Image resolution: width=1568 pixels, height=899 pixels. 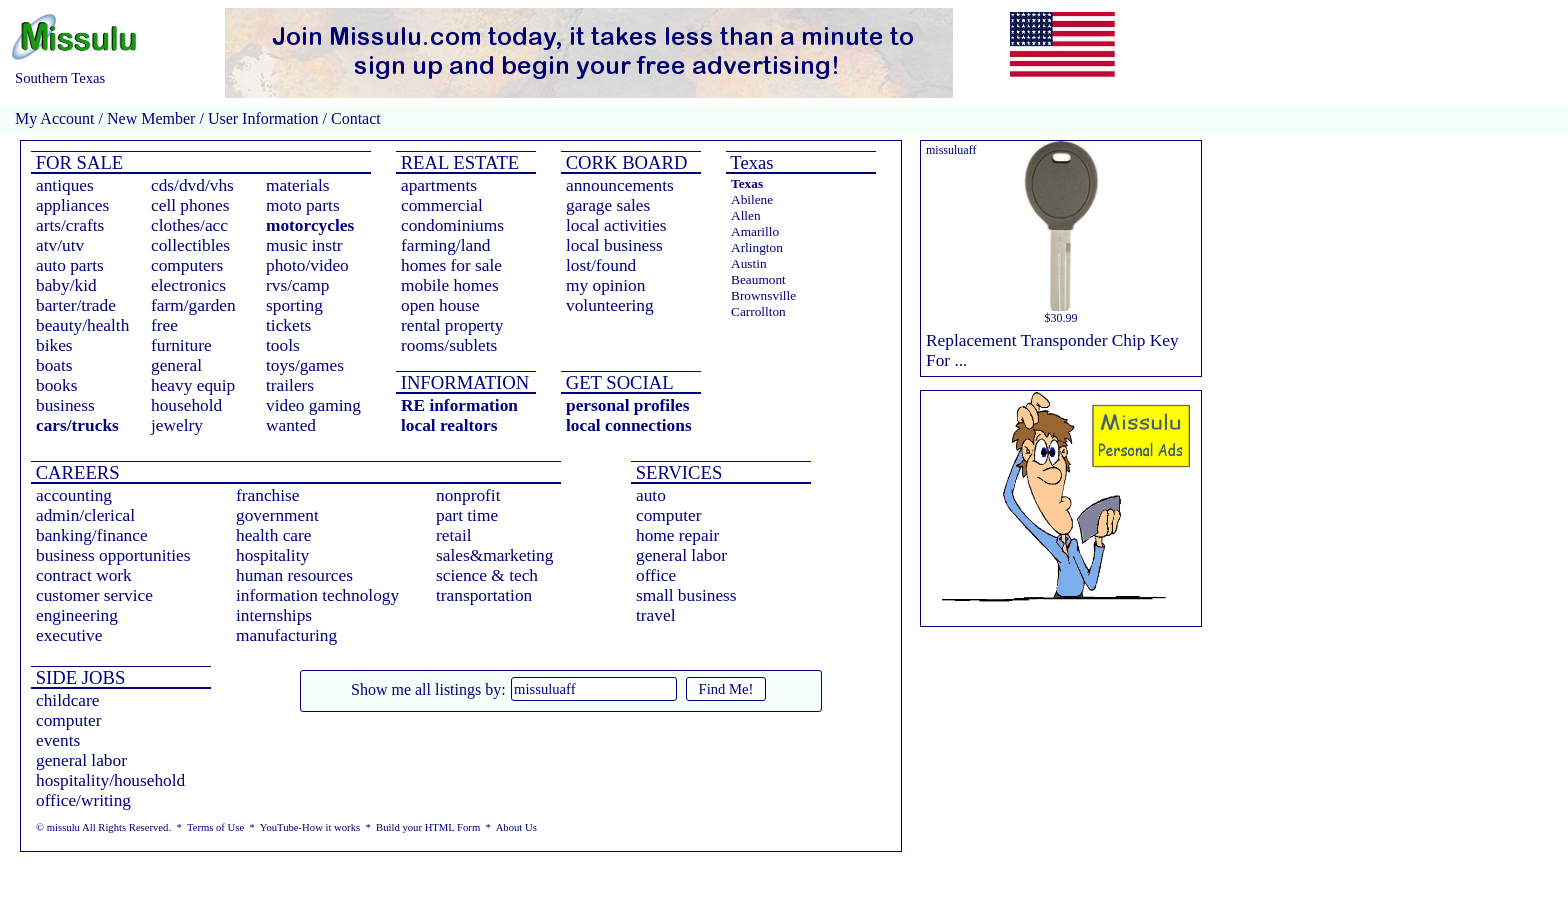 What do you see at coordinates (516, 827) in the screenshot?
I see `About Us` at bounding box center [516, 827].